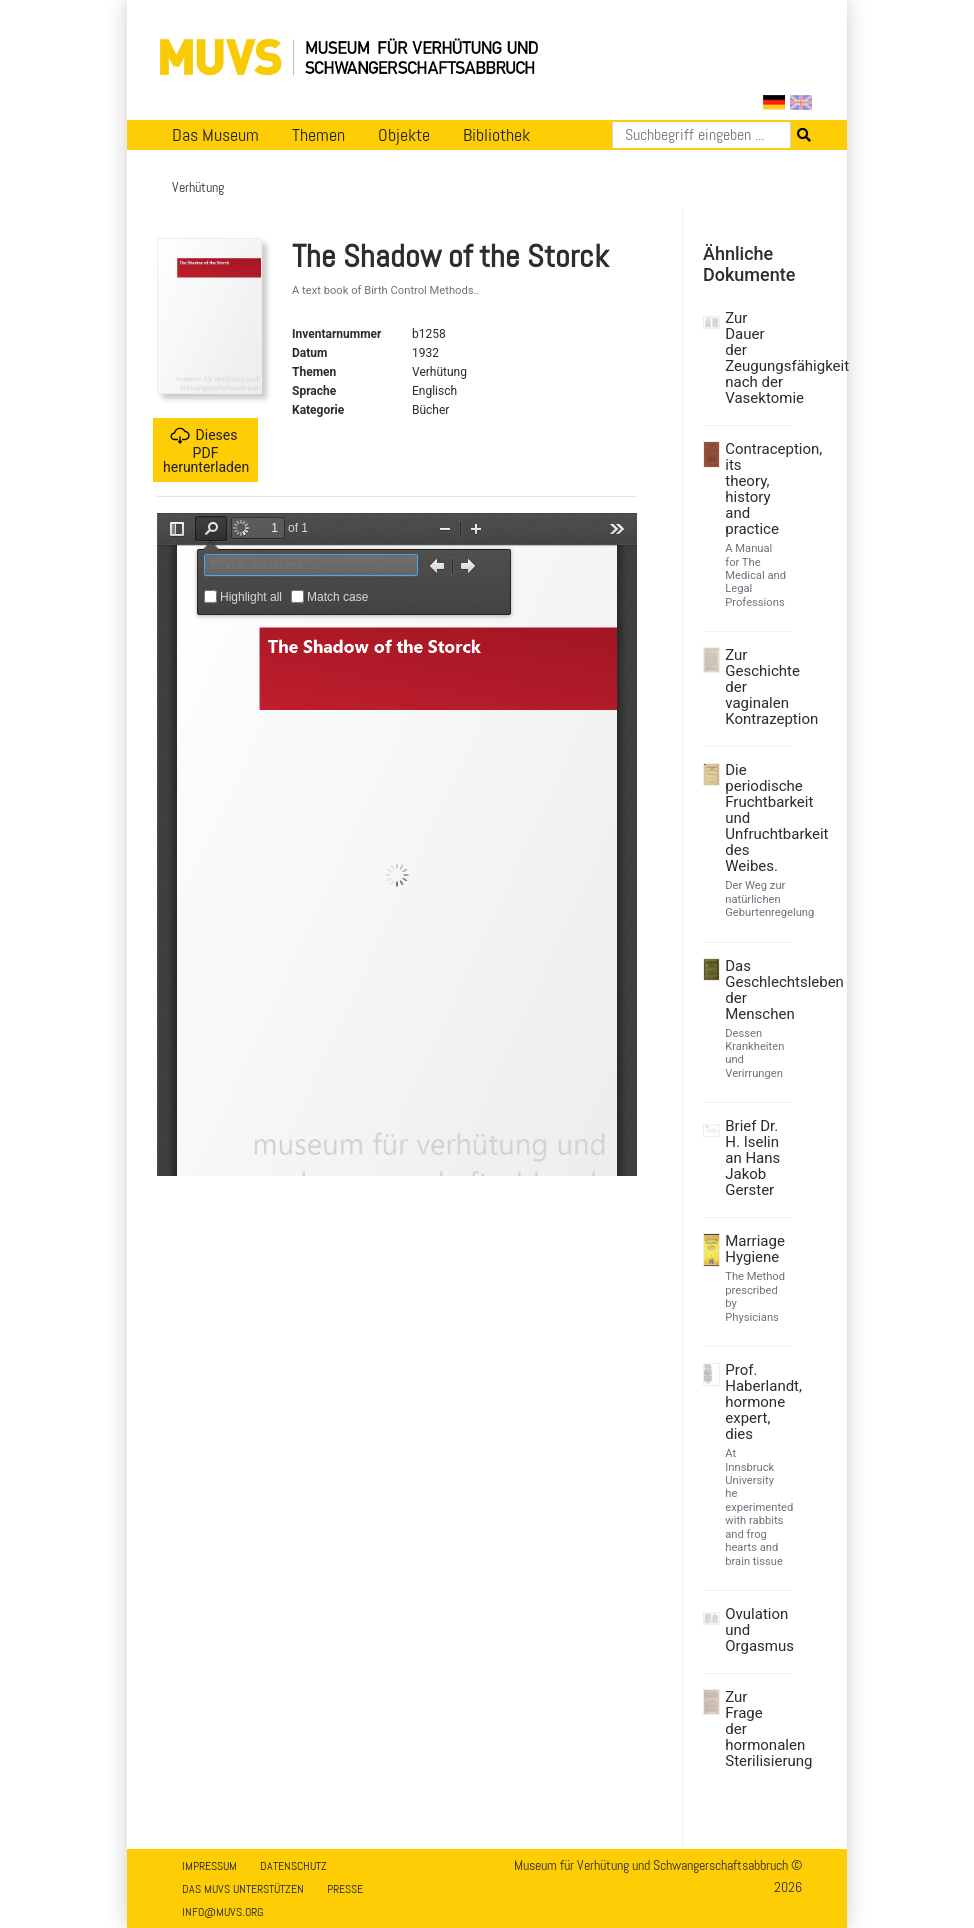 The height and width of the screenshot is (1928, 974). What do you see at coordinates (752, 1158) in the screenshot?
I see `Brief Dr. H. Iselin an Hans Jakob Gerster` at bounding box center [752, 1158].